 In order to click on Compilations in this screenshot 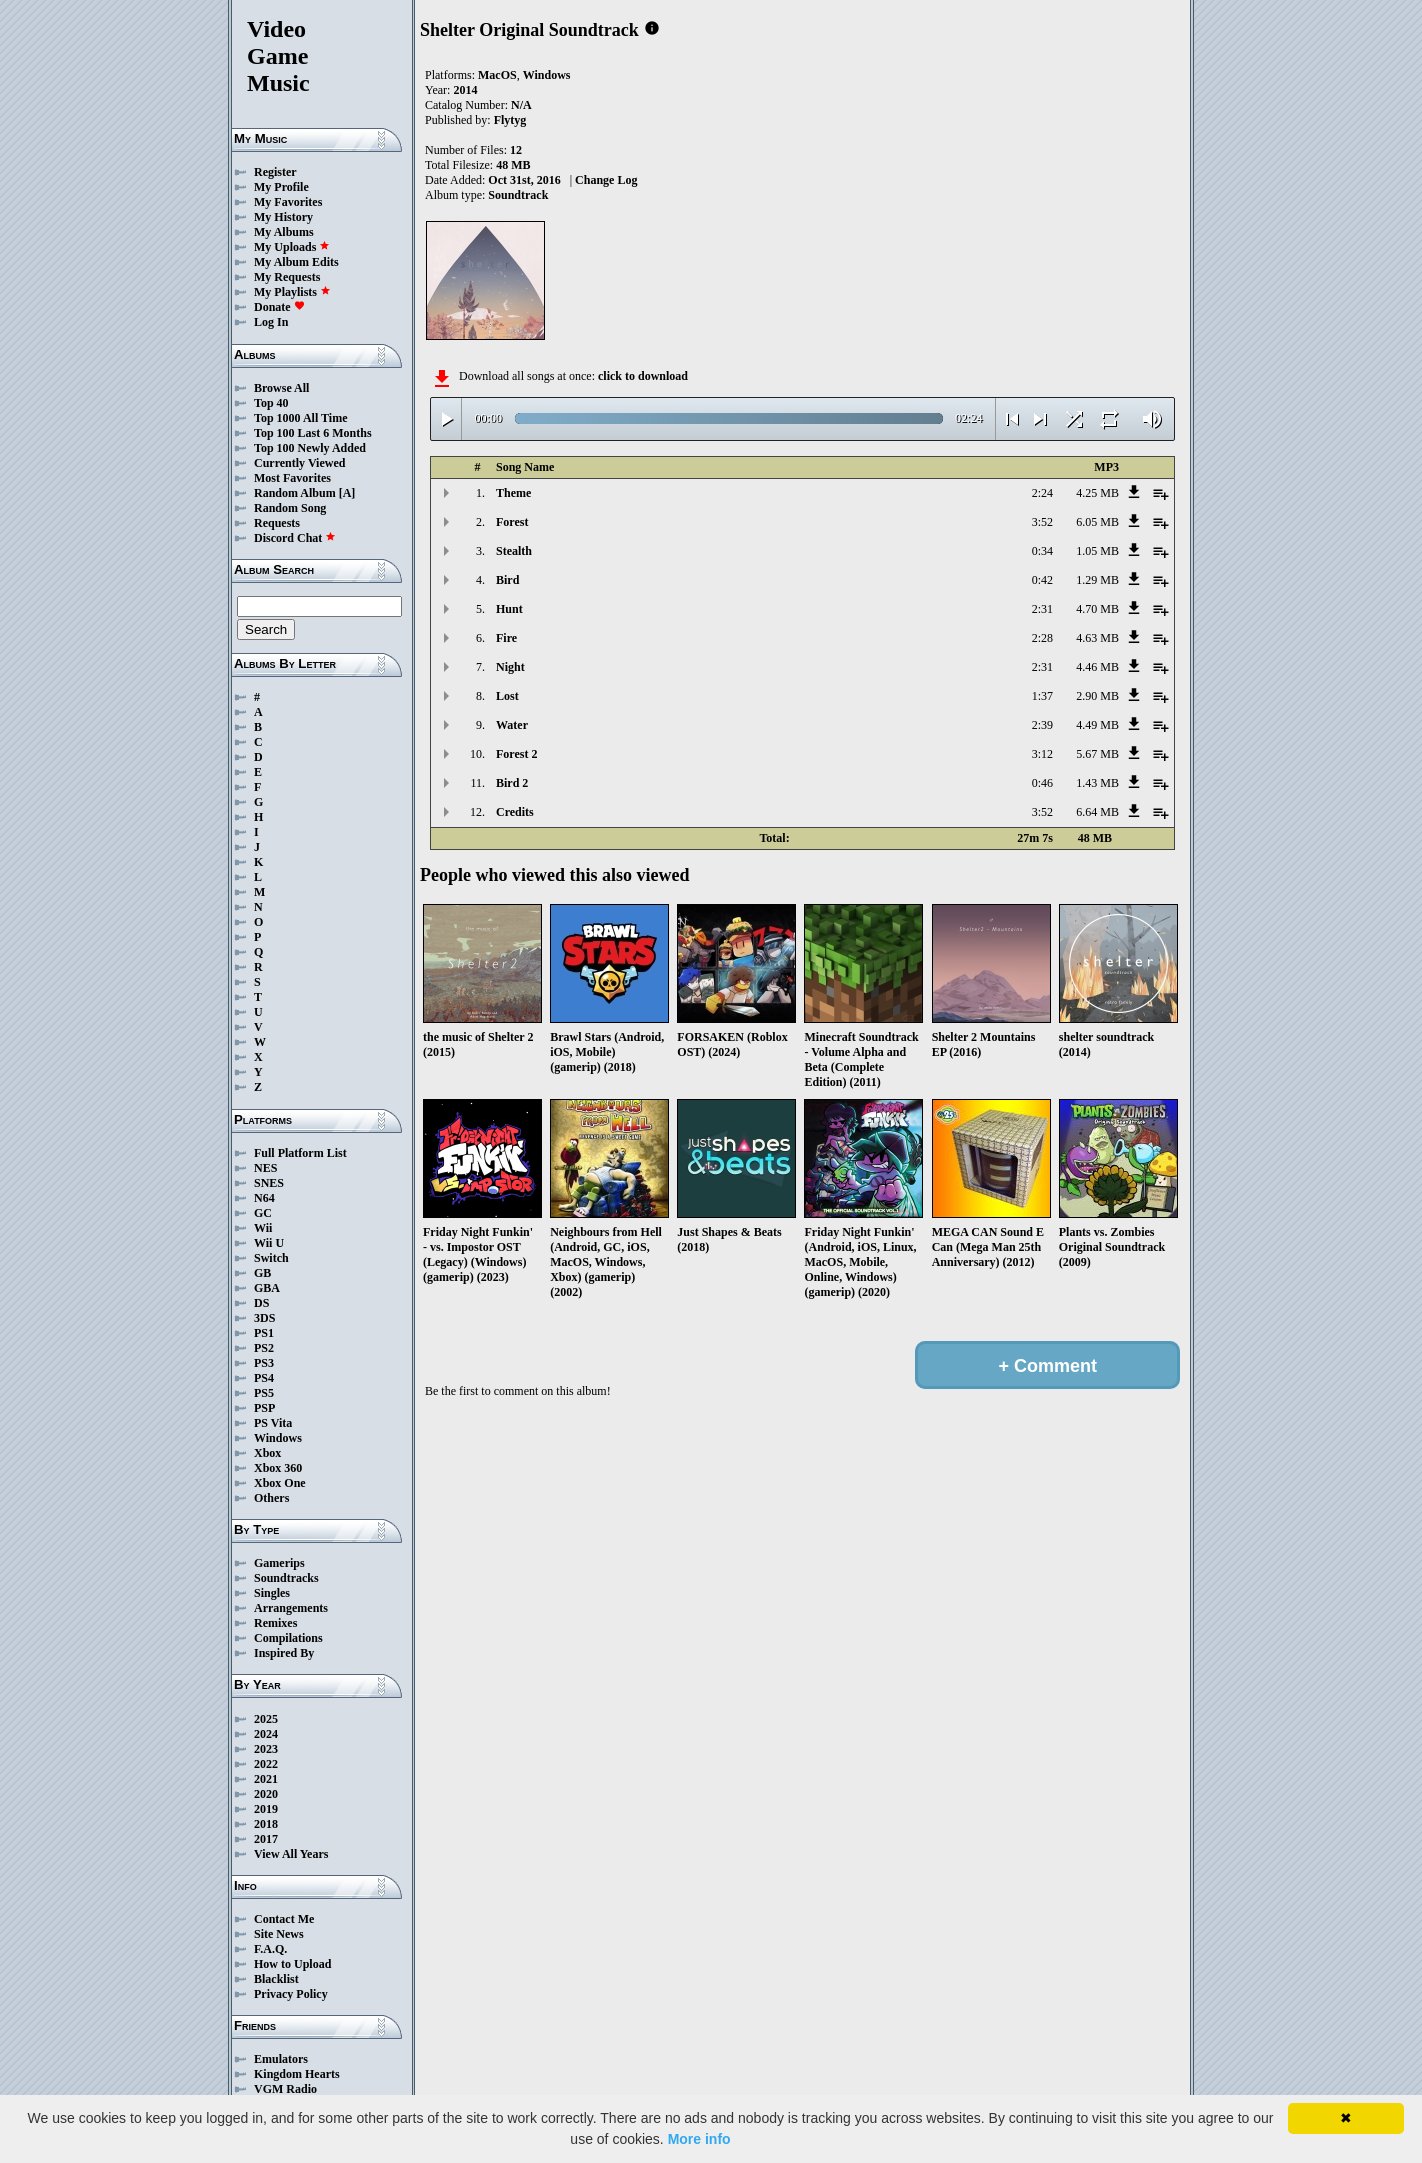, I will do `click(288, 1638)`.